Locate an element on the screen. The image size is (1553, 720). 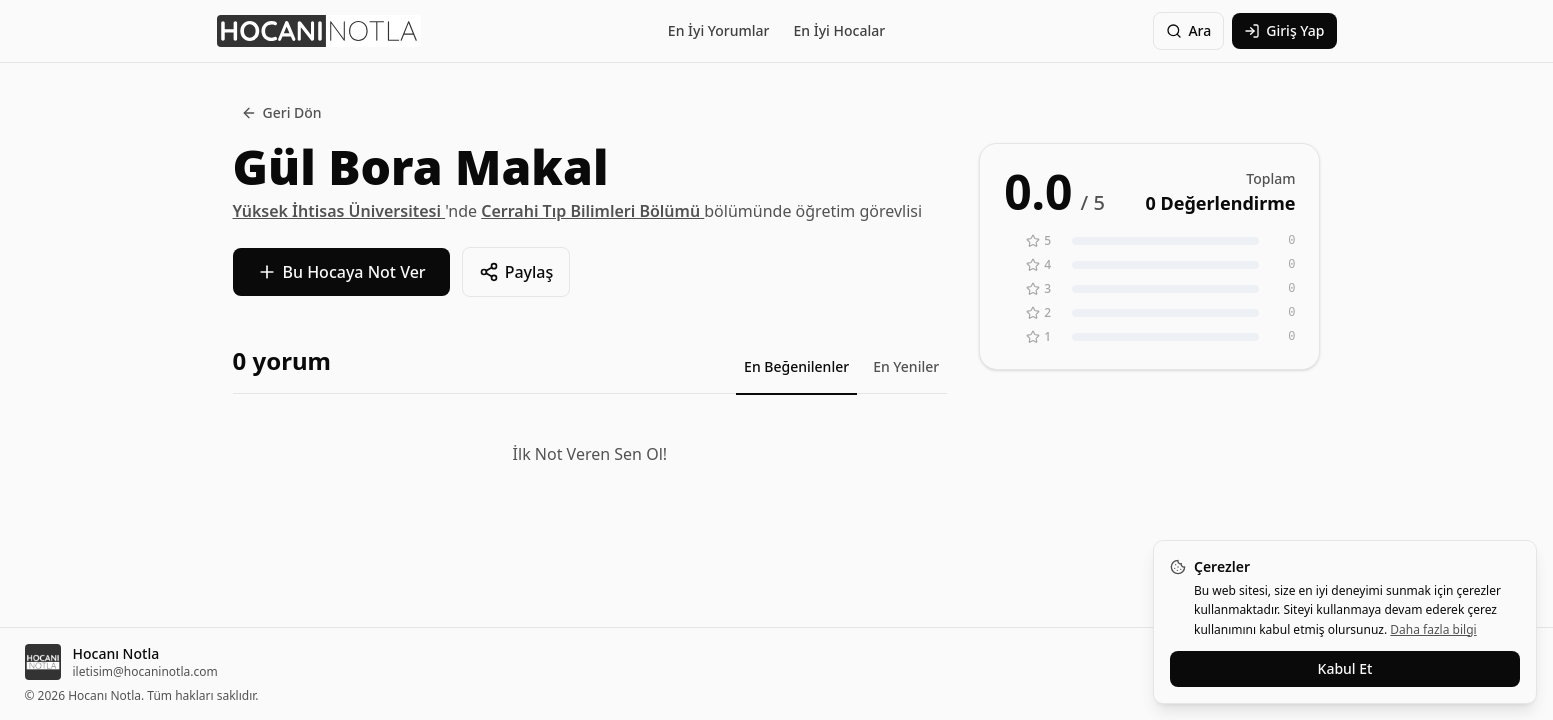
Ara is located at coordinates (1188, 30).